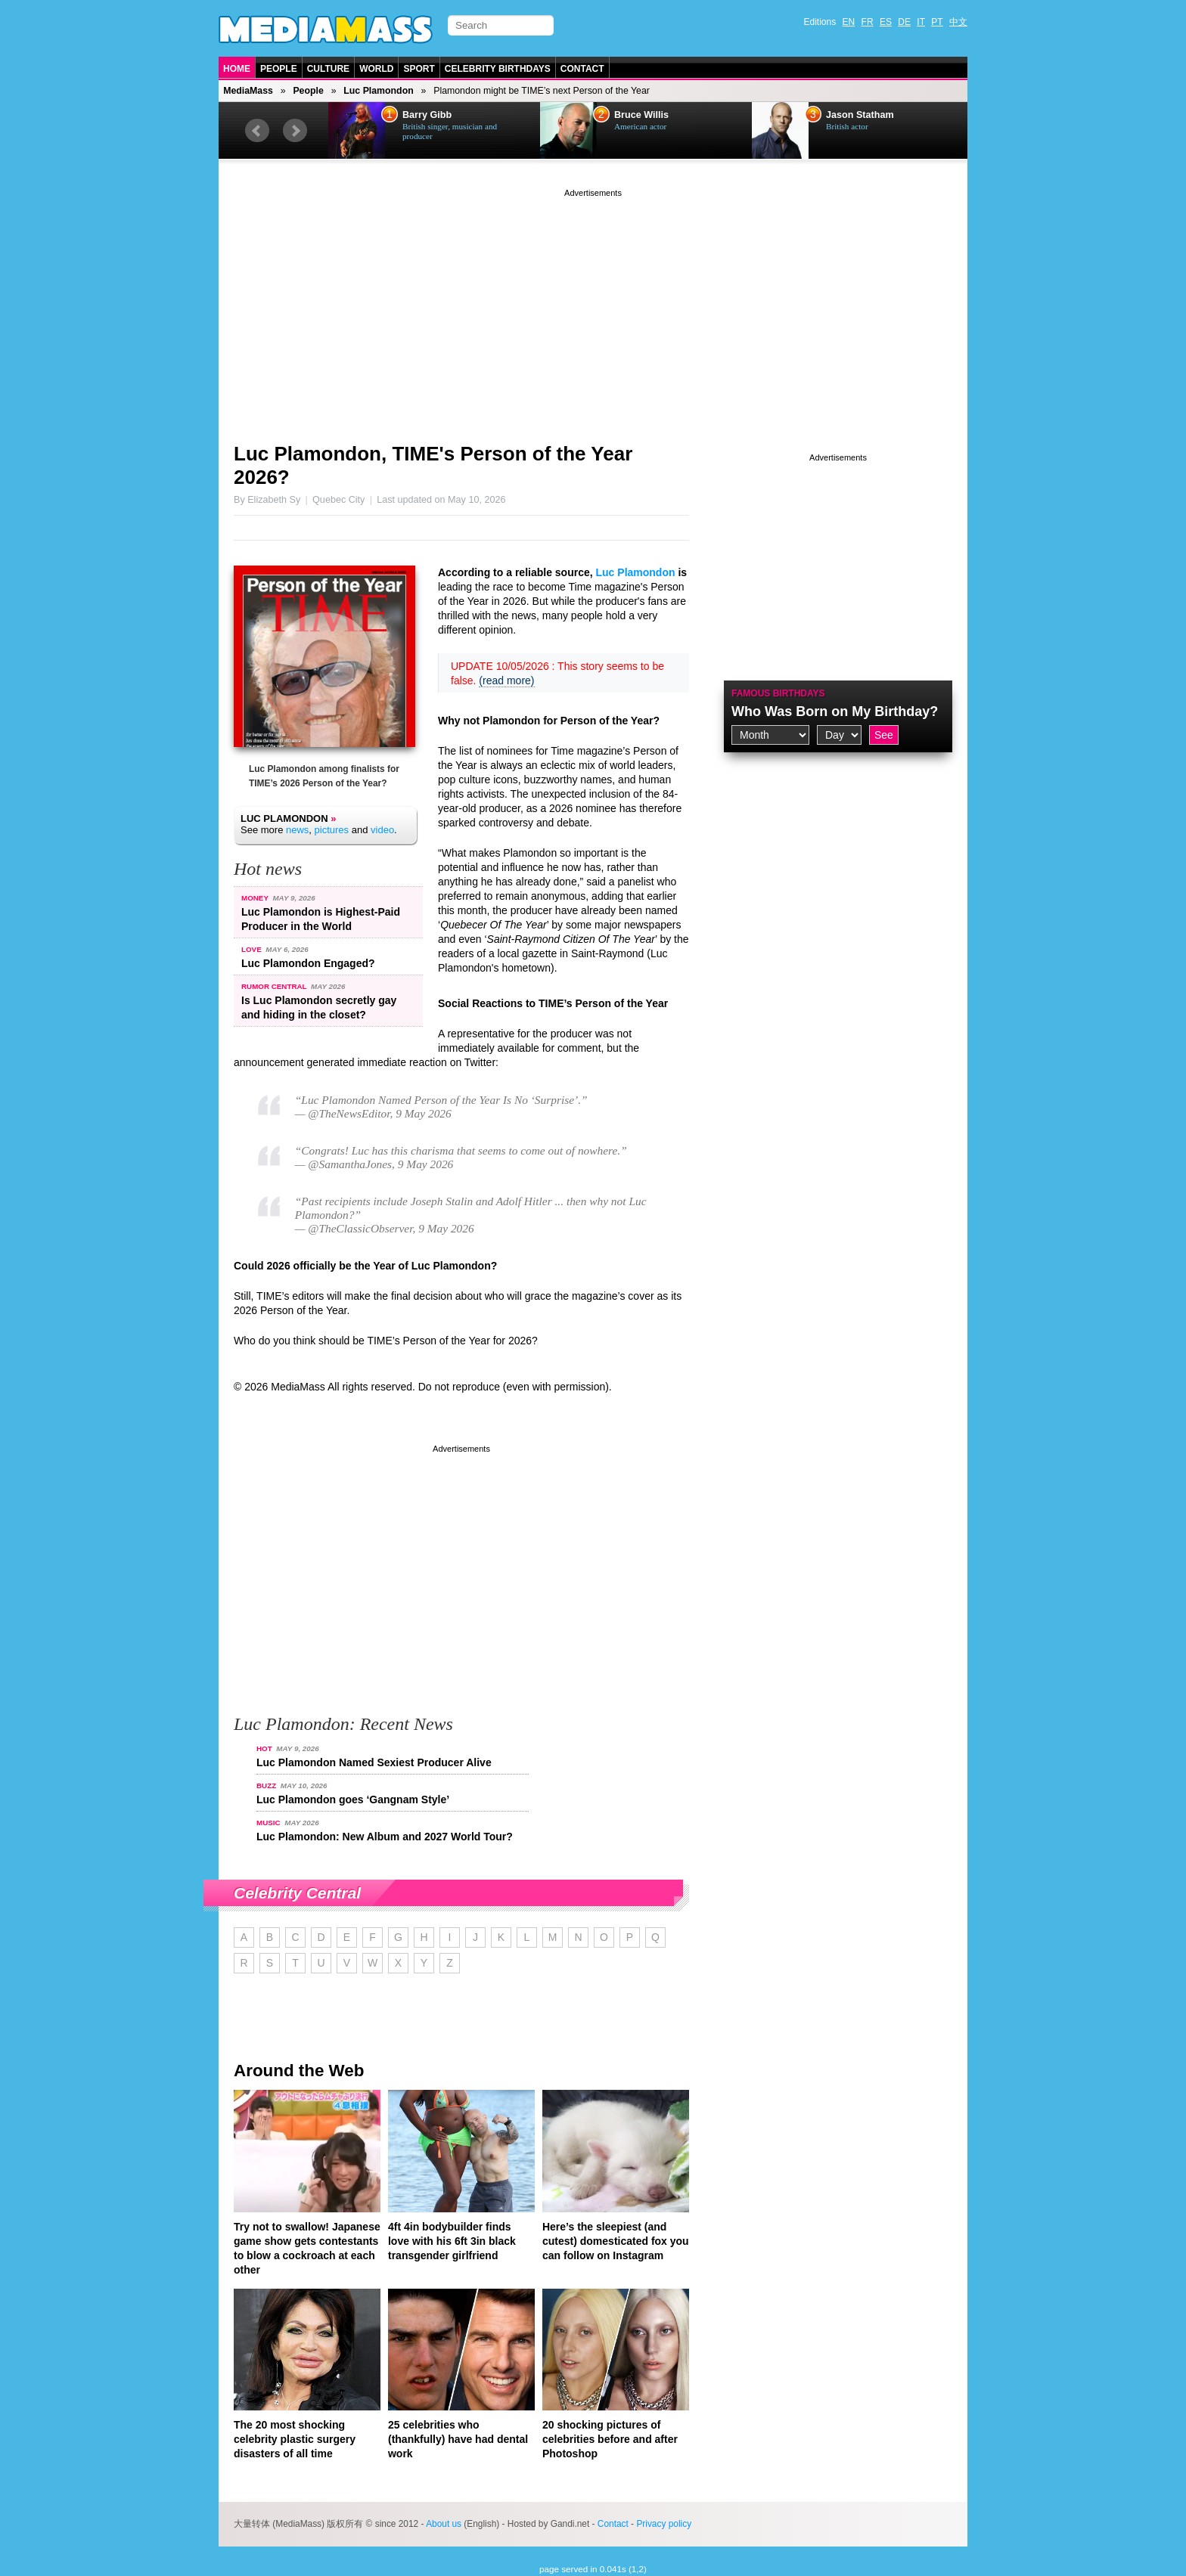 Image resolution: width=1186 pixels, height=2576 pixels. Describe the element at coordinates (236, 69) in the screenshot. I see `Home` at that location.